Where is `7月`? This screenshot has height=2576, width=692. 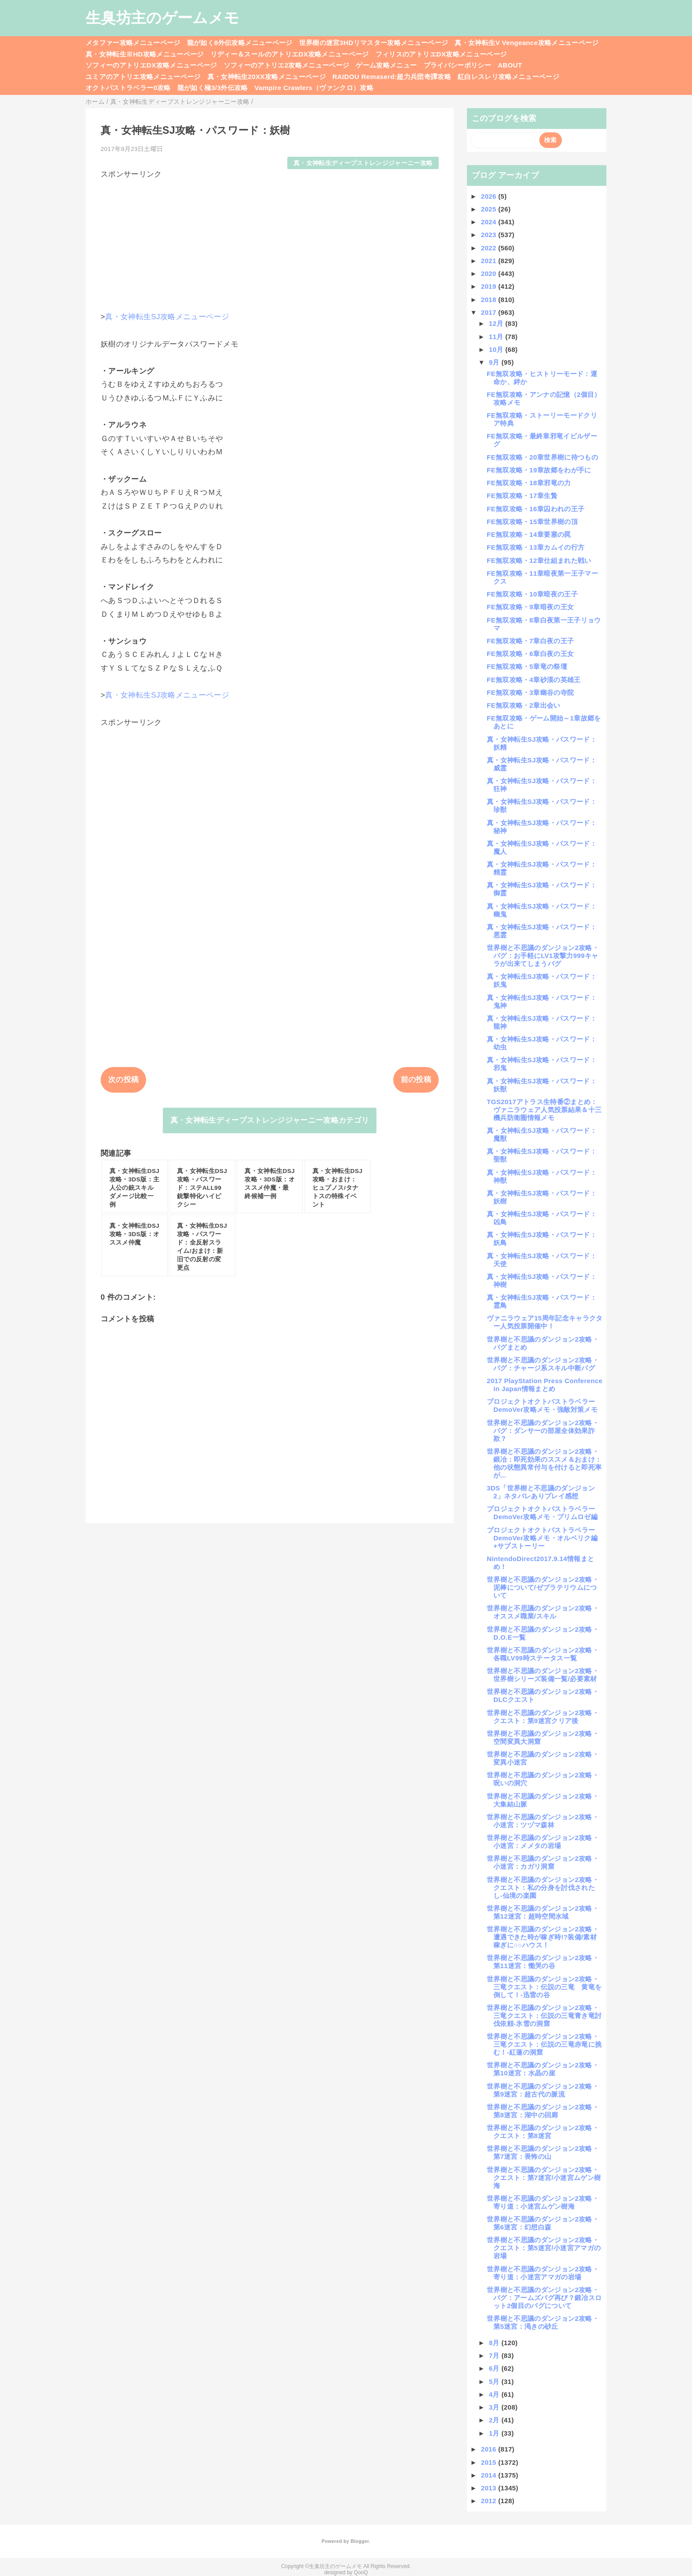 7月 is located at coordinates (495, 2355).